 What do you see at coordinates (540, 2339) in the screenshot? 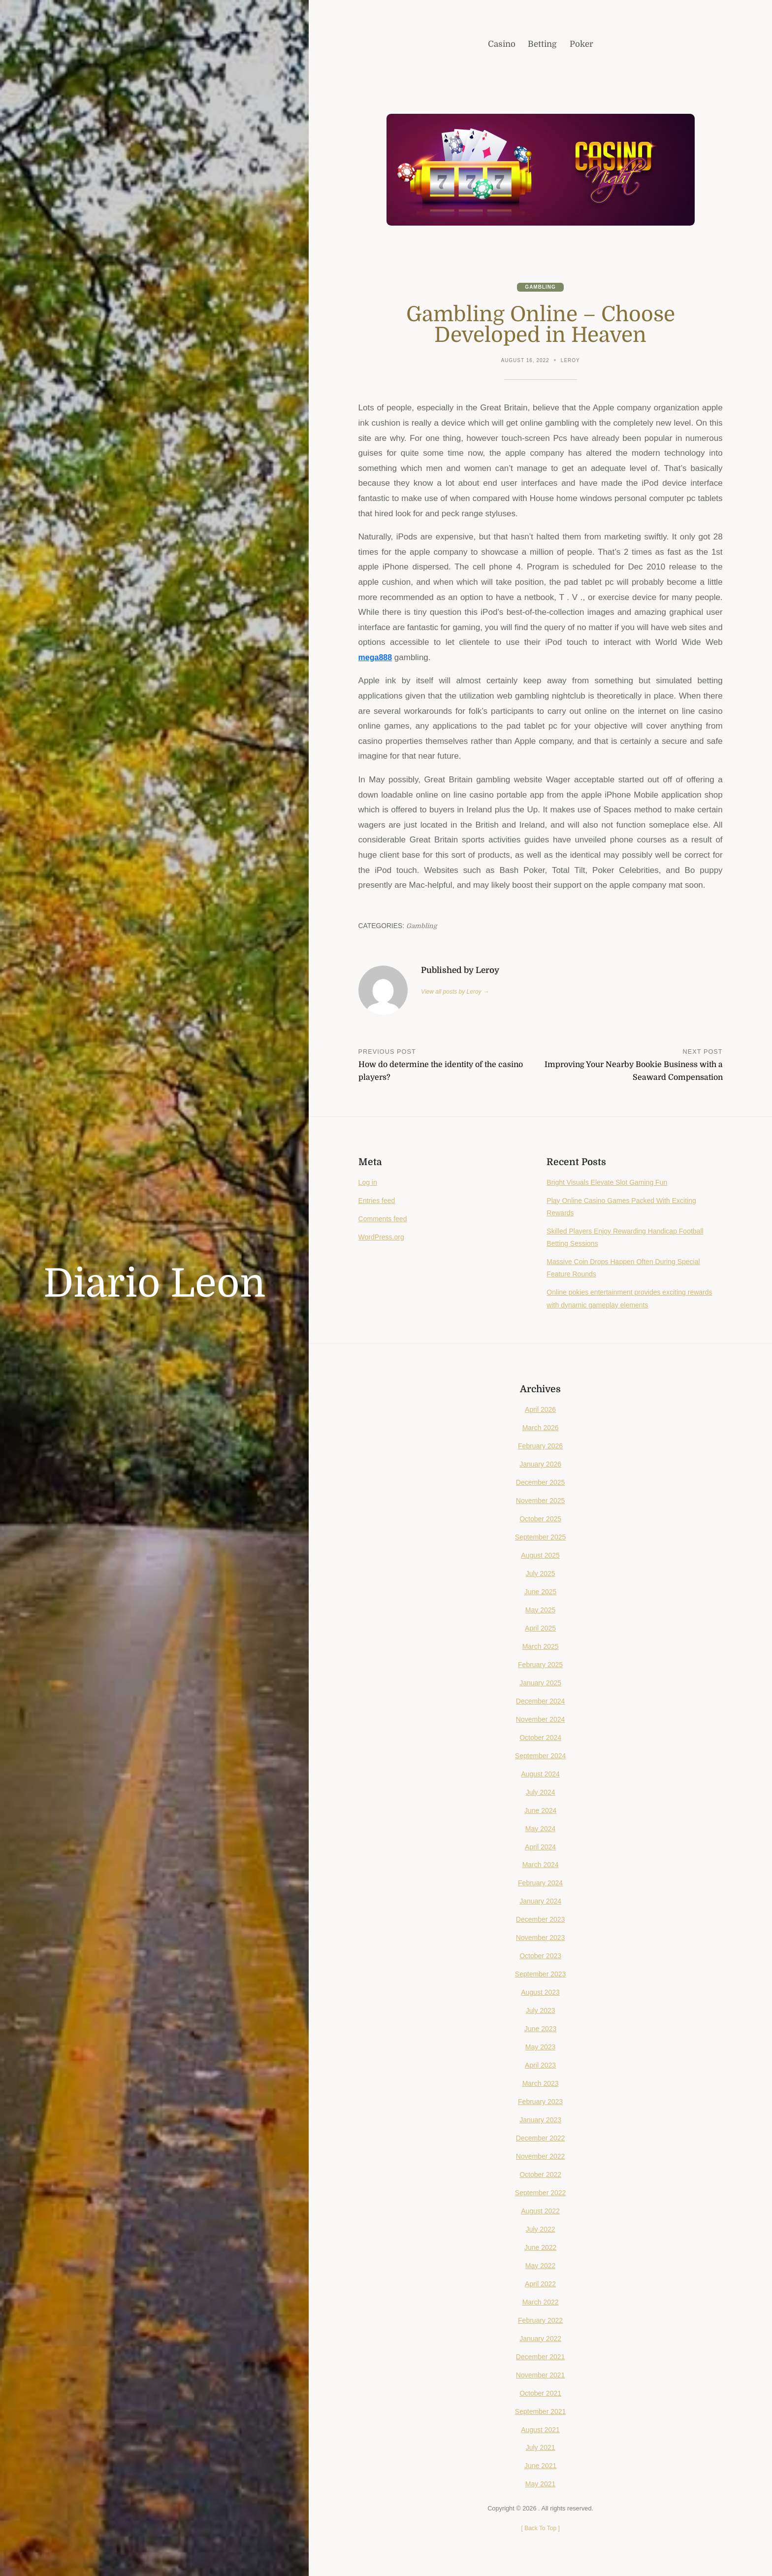
I see `January 2022` at bounding box center [540, 2339].